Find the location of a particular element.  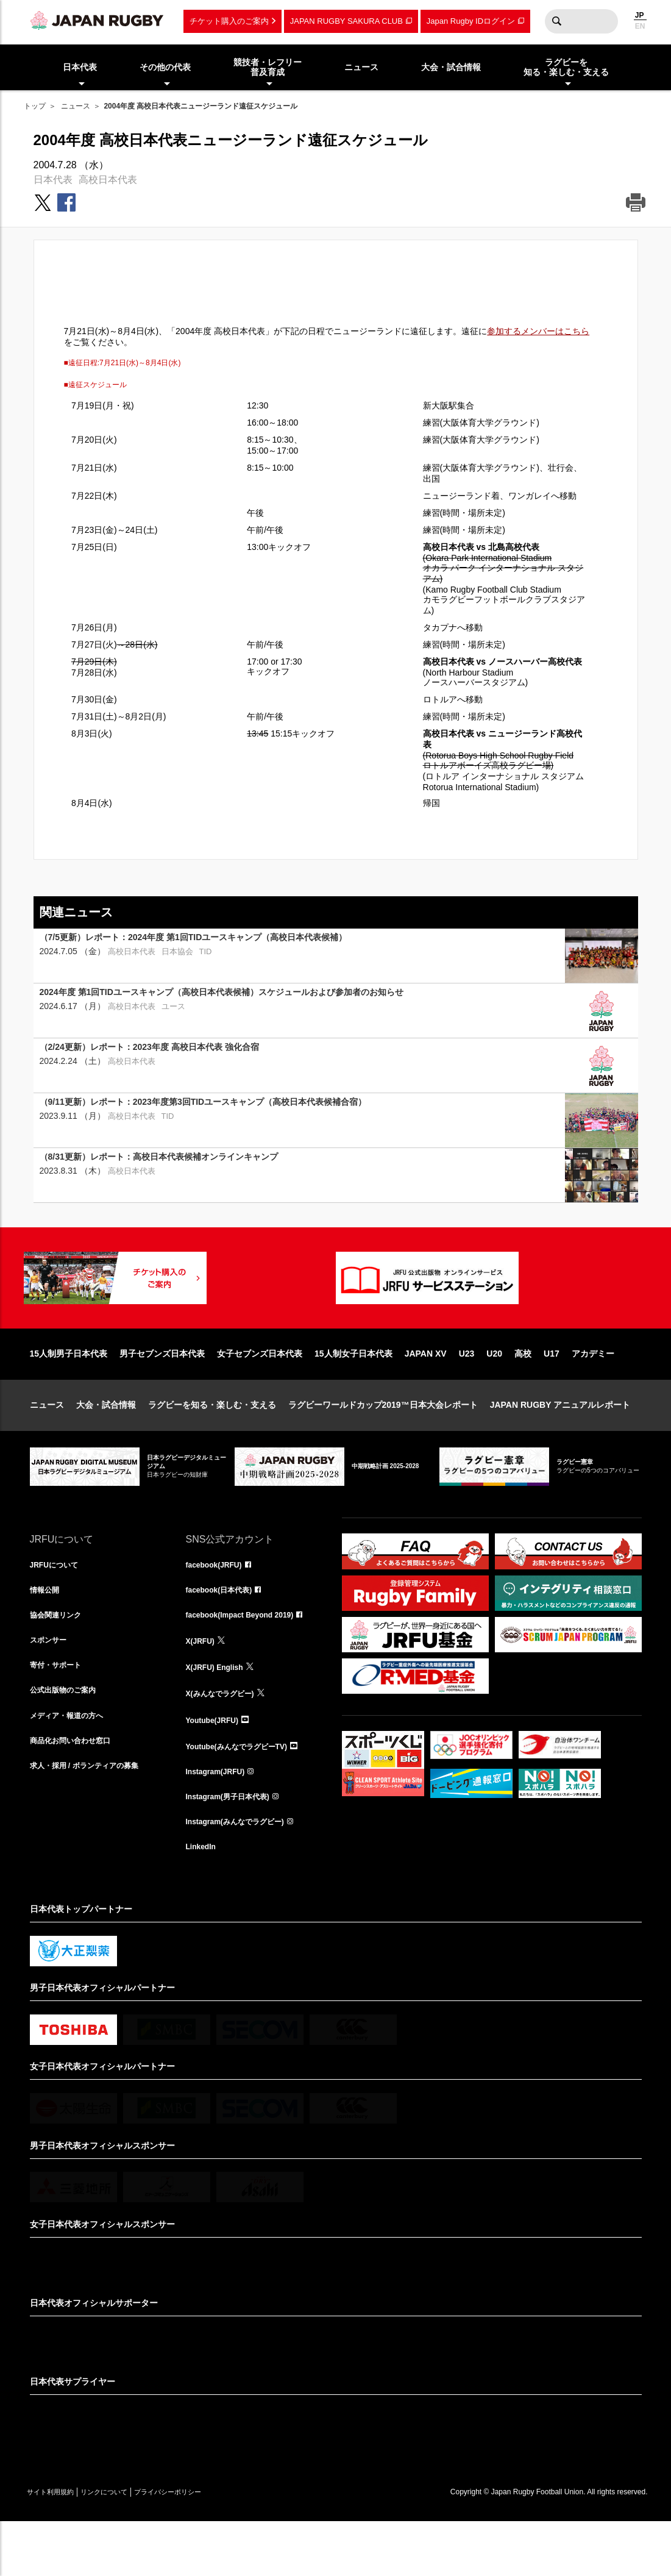

Youtube(みんなでラグビーTV) is located at coordinates (245, 1792).